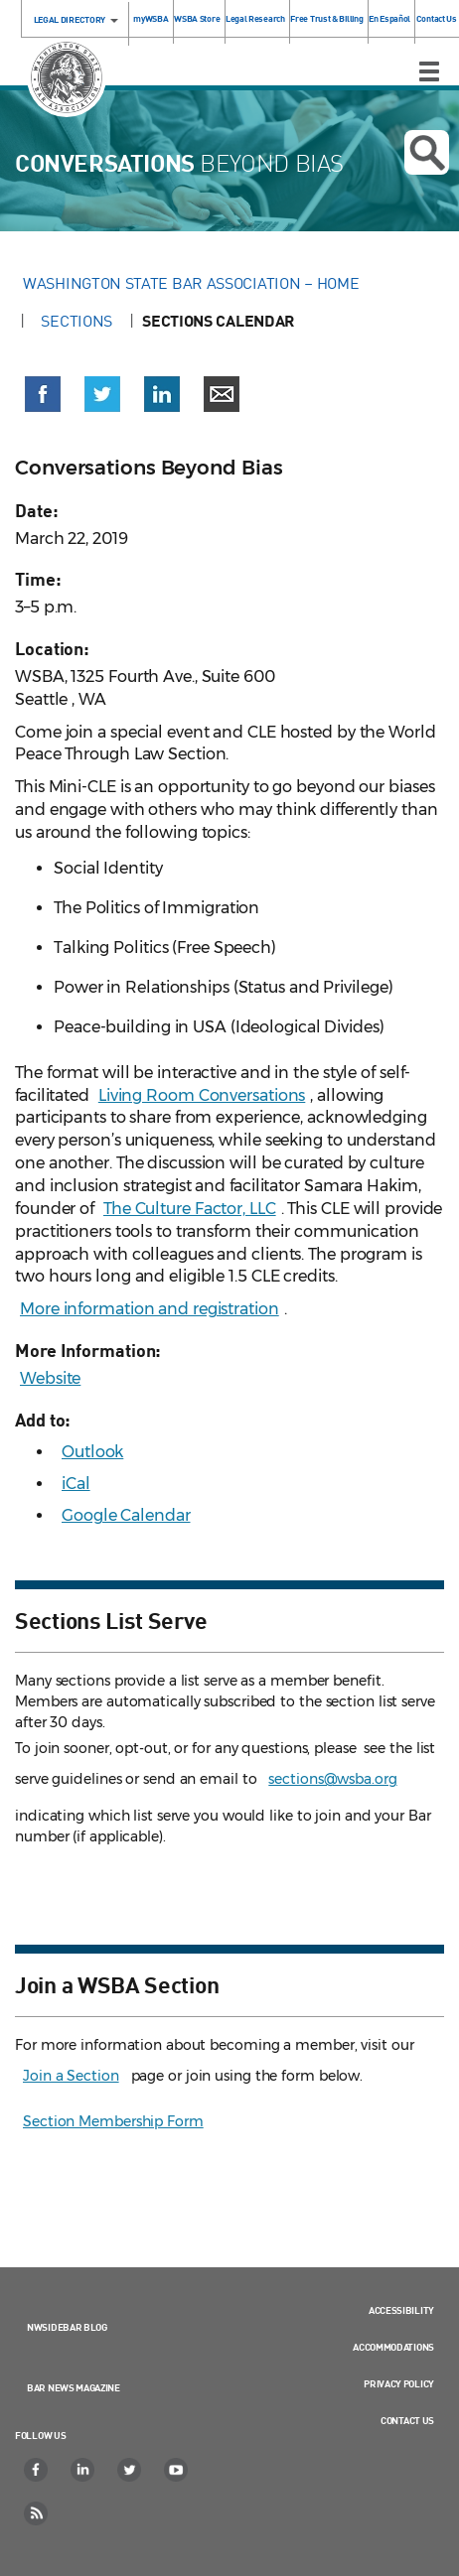 The height and width of the screenshot is (2576, 459). Describe the element at coordinates (399, 2383) in the screenshot. I see `Privacy Policy` at that location.